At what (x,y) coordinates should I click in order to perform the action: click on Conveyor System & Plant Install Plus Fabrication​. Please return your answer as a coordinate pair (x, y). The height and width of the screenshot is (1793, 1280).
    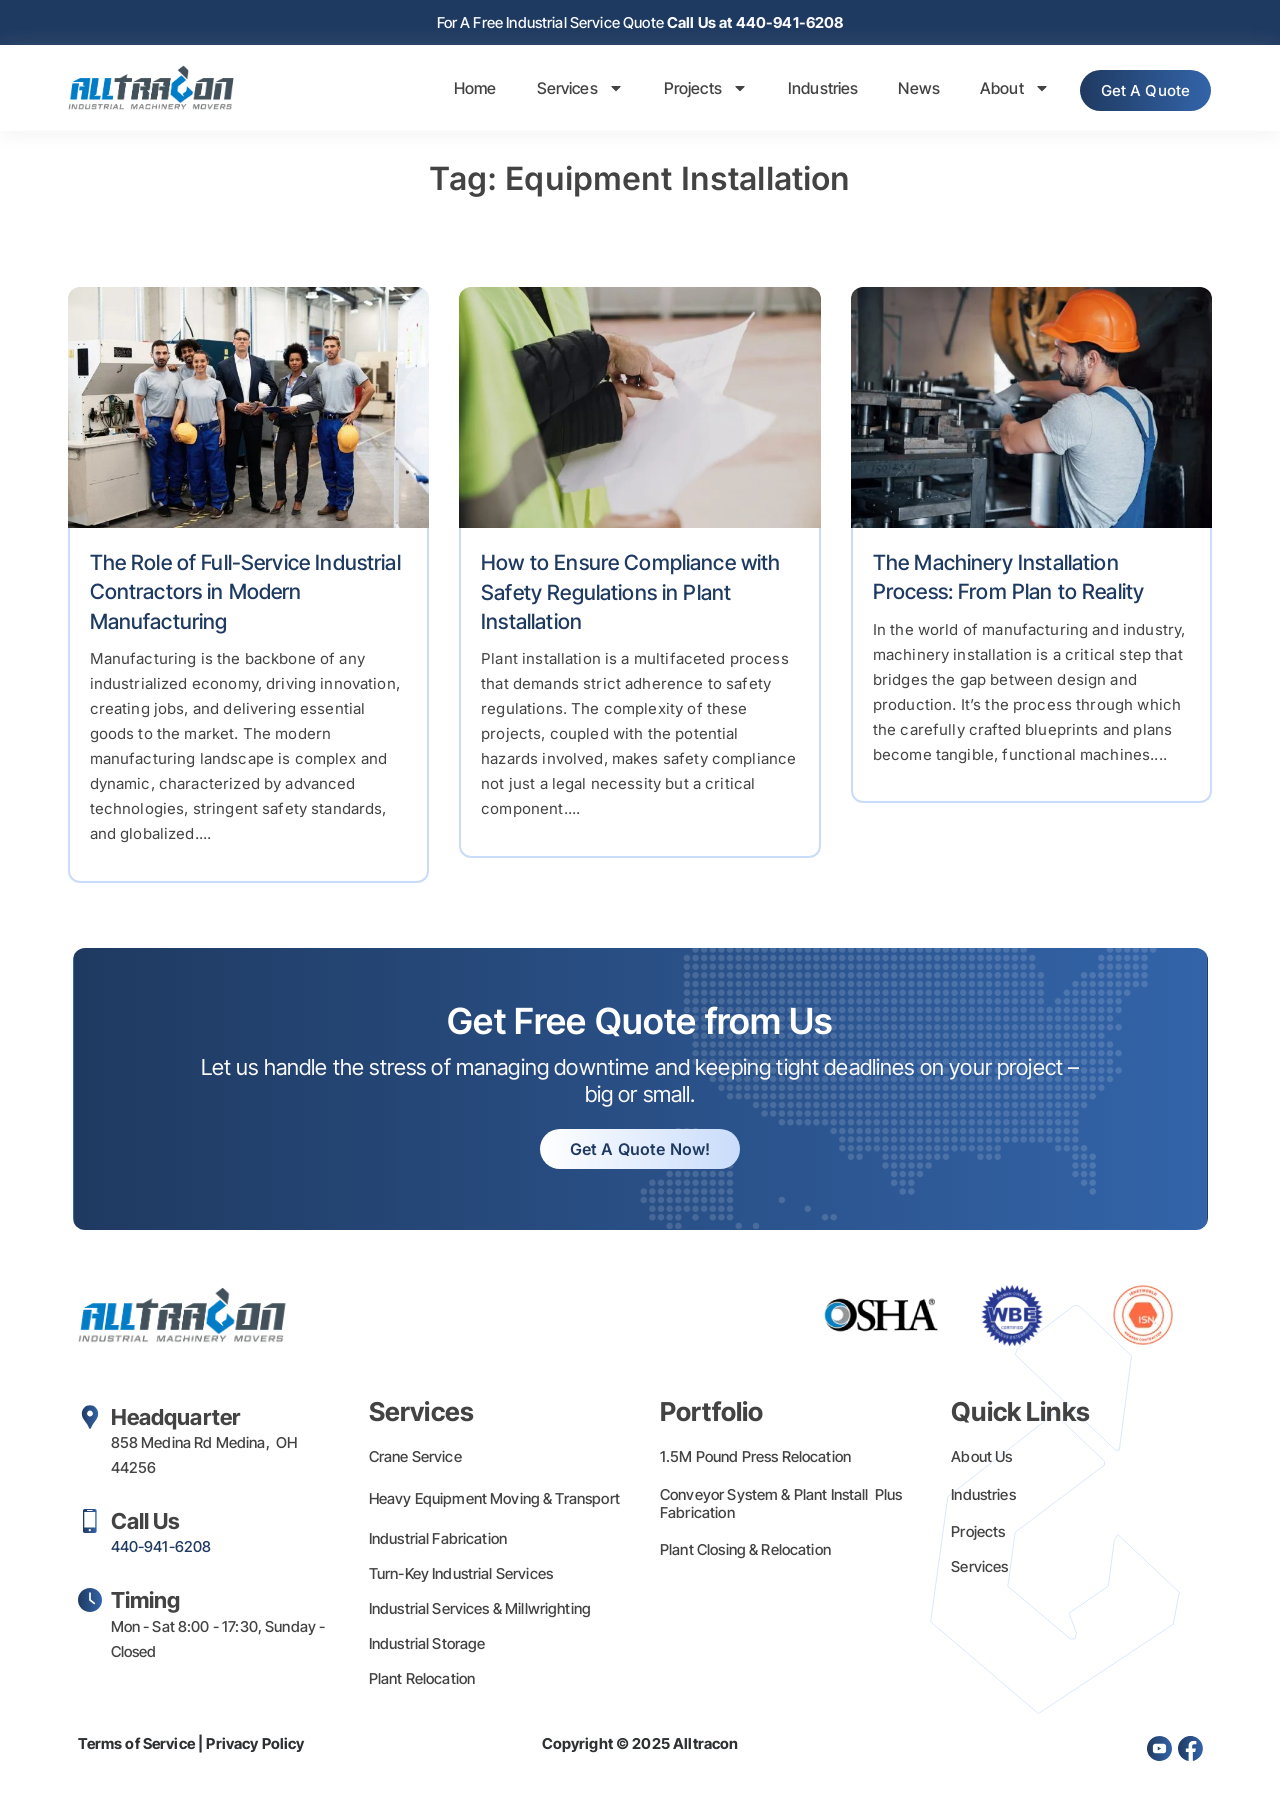
    Looking at the image, I should click on (781, 1505).